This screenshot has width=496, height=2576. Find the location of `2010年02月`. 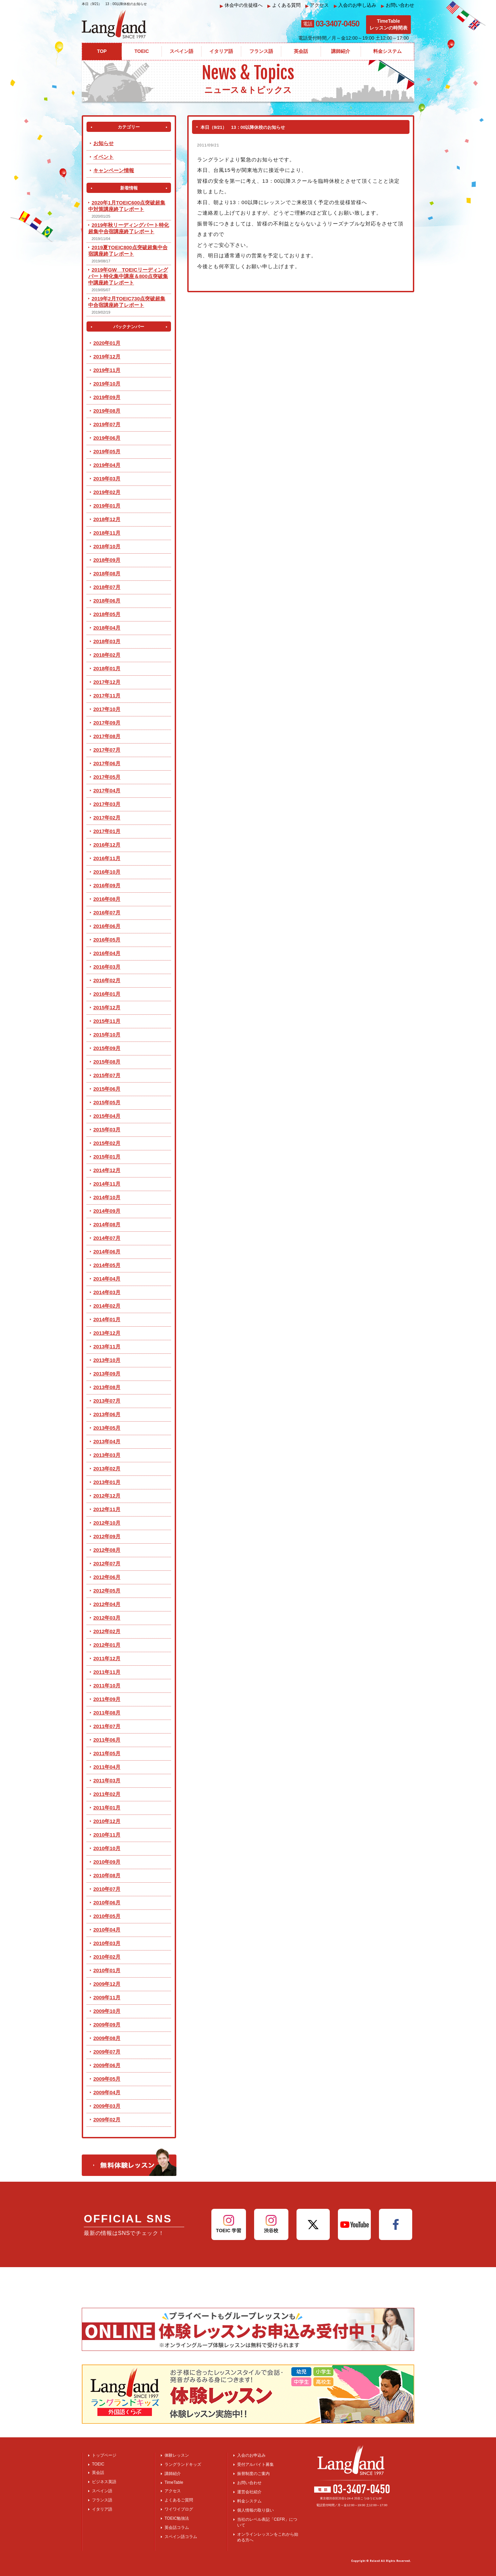

2010年02月 is located at coordinates (106, 1957).